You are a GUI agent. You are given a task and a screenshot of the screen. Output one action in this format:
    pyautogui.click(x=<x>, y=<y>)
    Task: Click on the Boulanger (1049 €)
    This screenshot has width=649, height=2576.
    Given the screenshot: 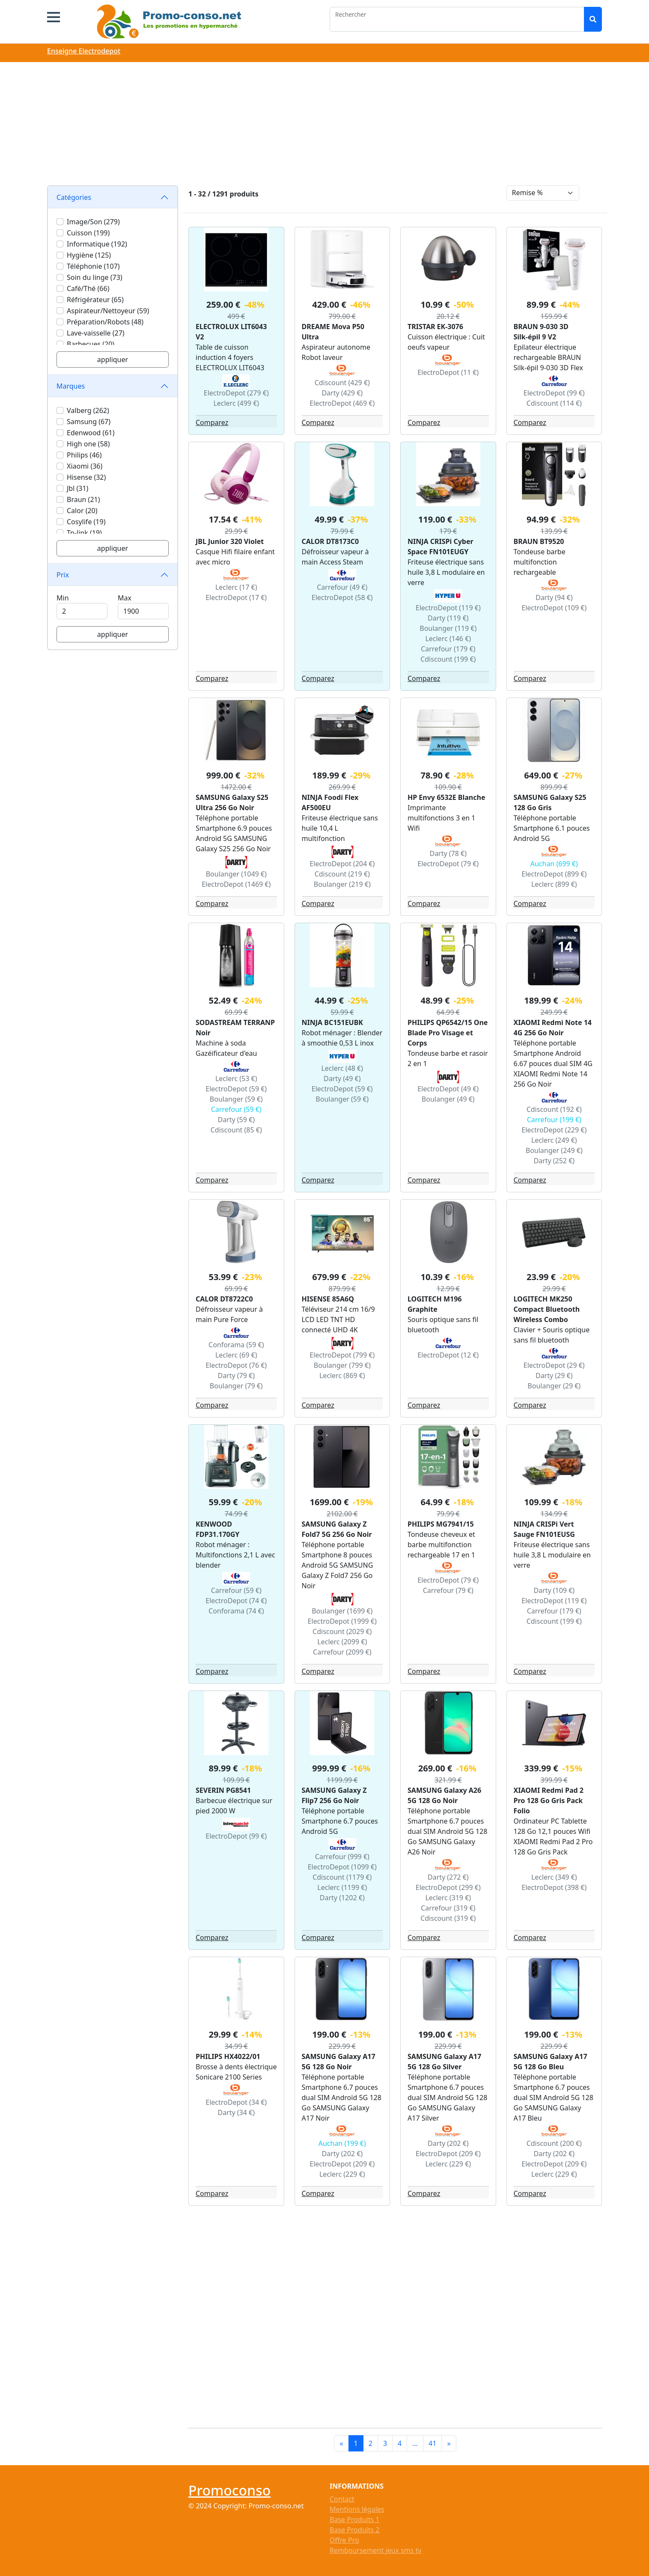 What is the action you would take?
    pyautogui.click(x=236, y=874)
    